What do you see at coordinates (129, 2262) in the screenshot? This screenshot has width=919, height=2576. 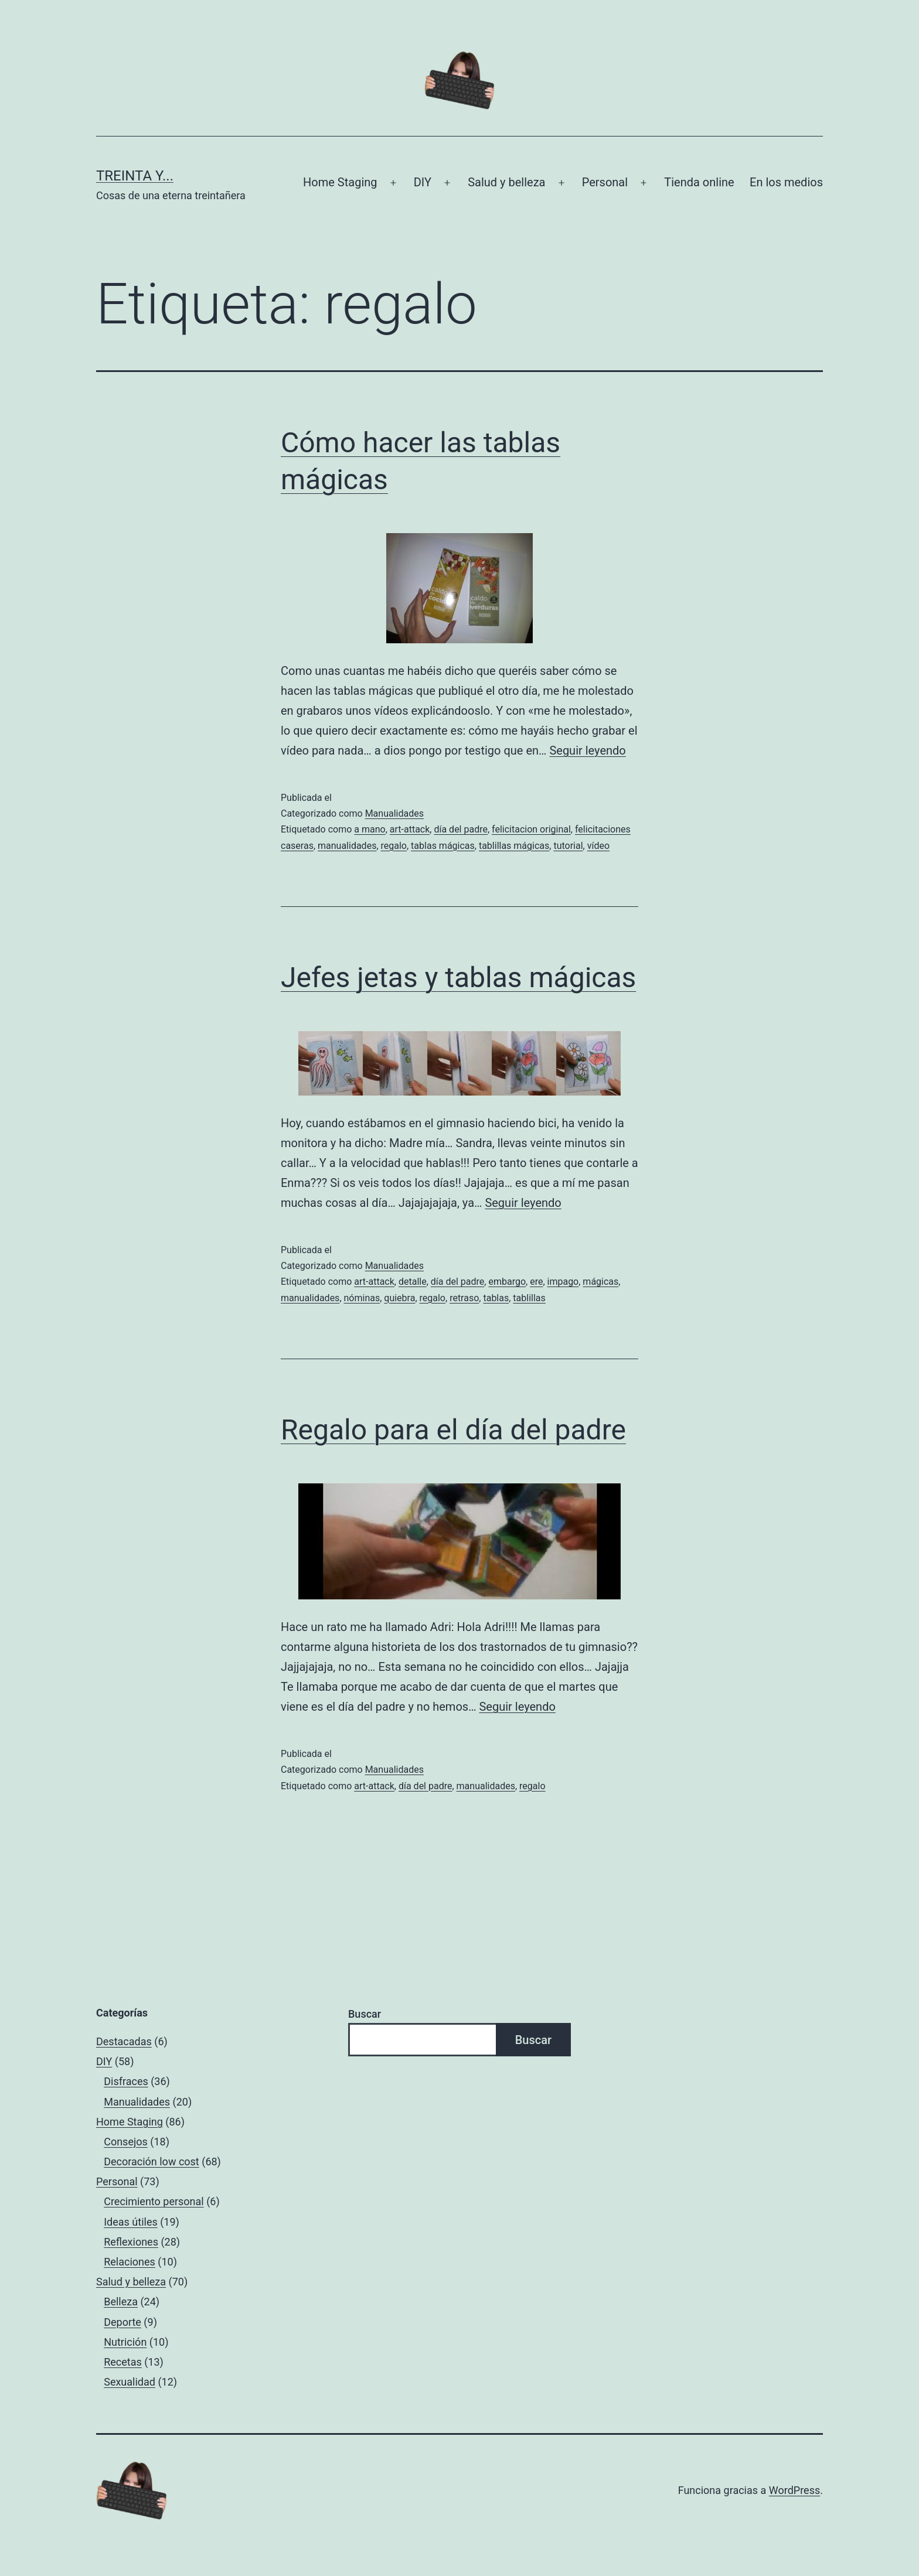 I see `Relaciones` at bounding box center [129, 2262].